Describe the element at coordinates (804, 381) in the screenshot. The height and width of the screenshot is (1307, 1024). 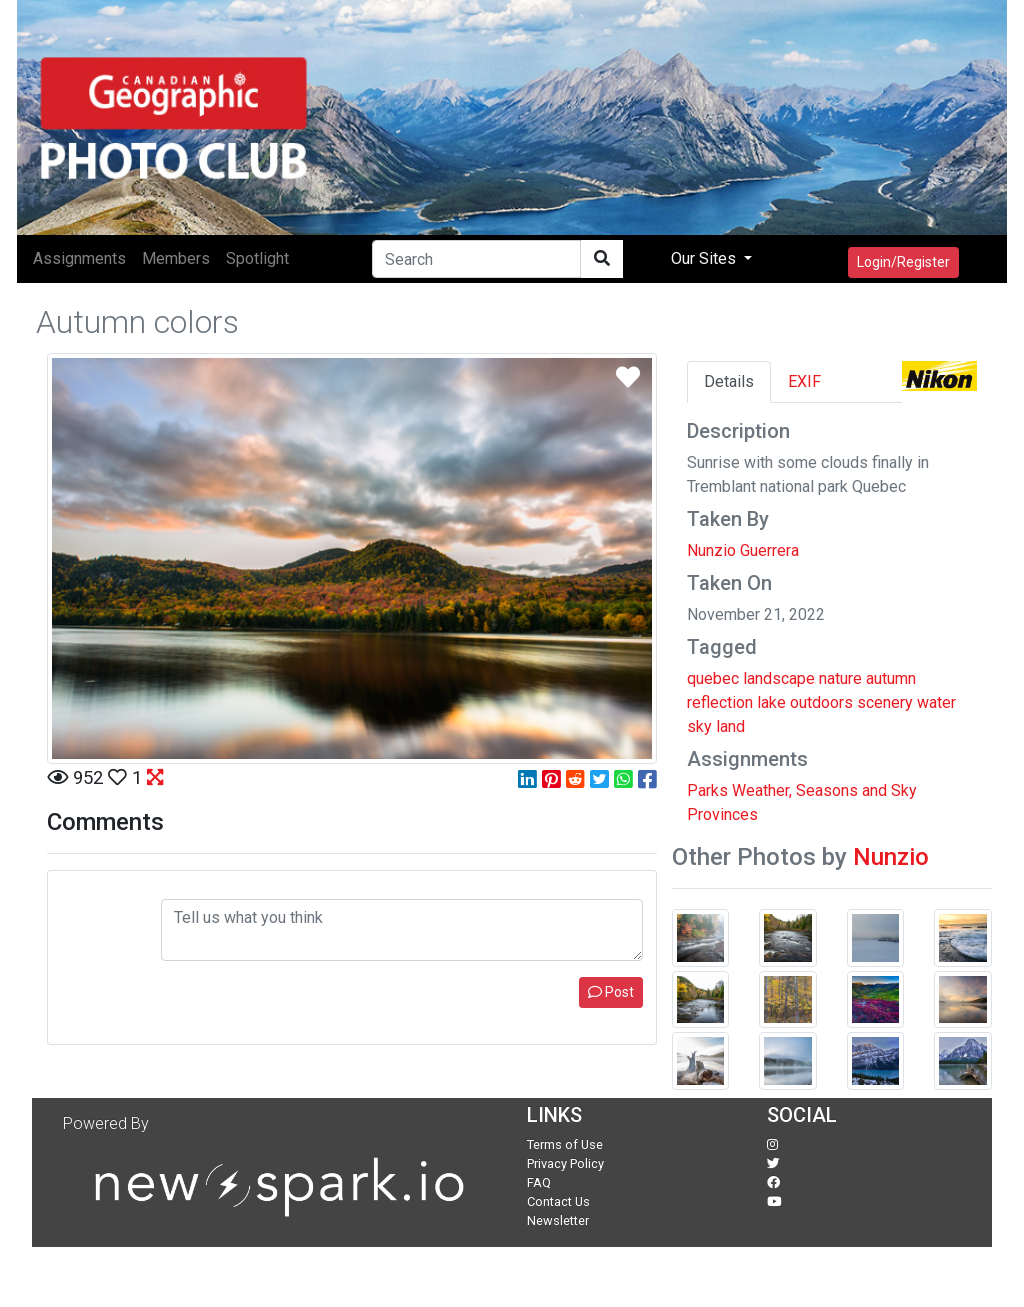
I see `EXIF [tab]` at that location.